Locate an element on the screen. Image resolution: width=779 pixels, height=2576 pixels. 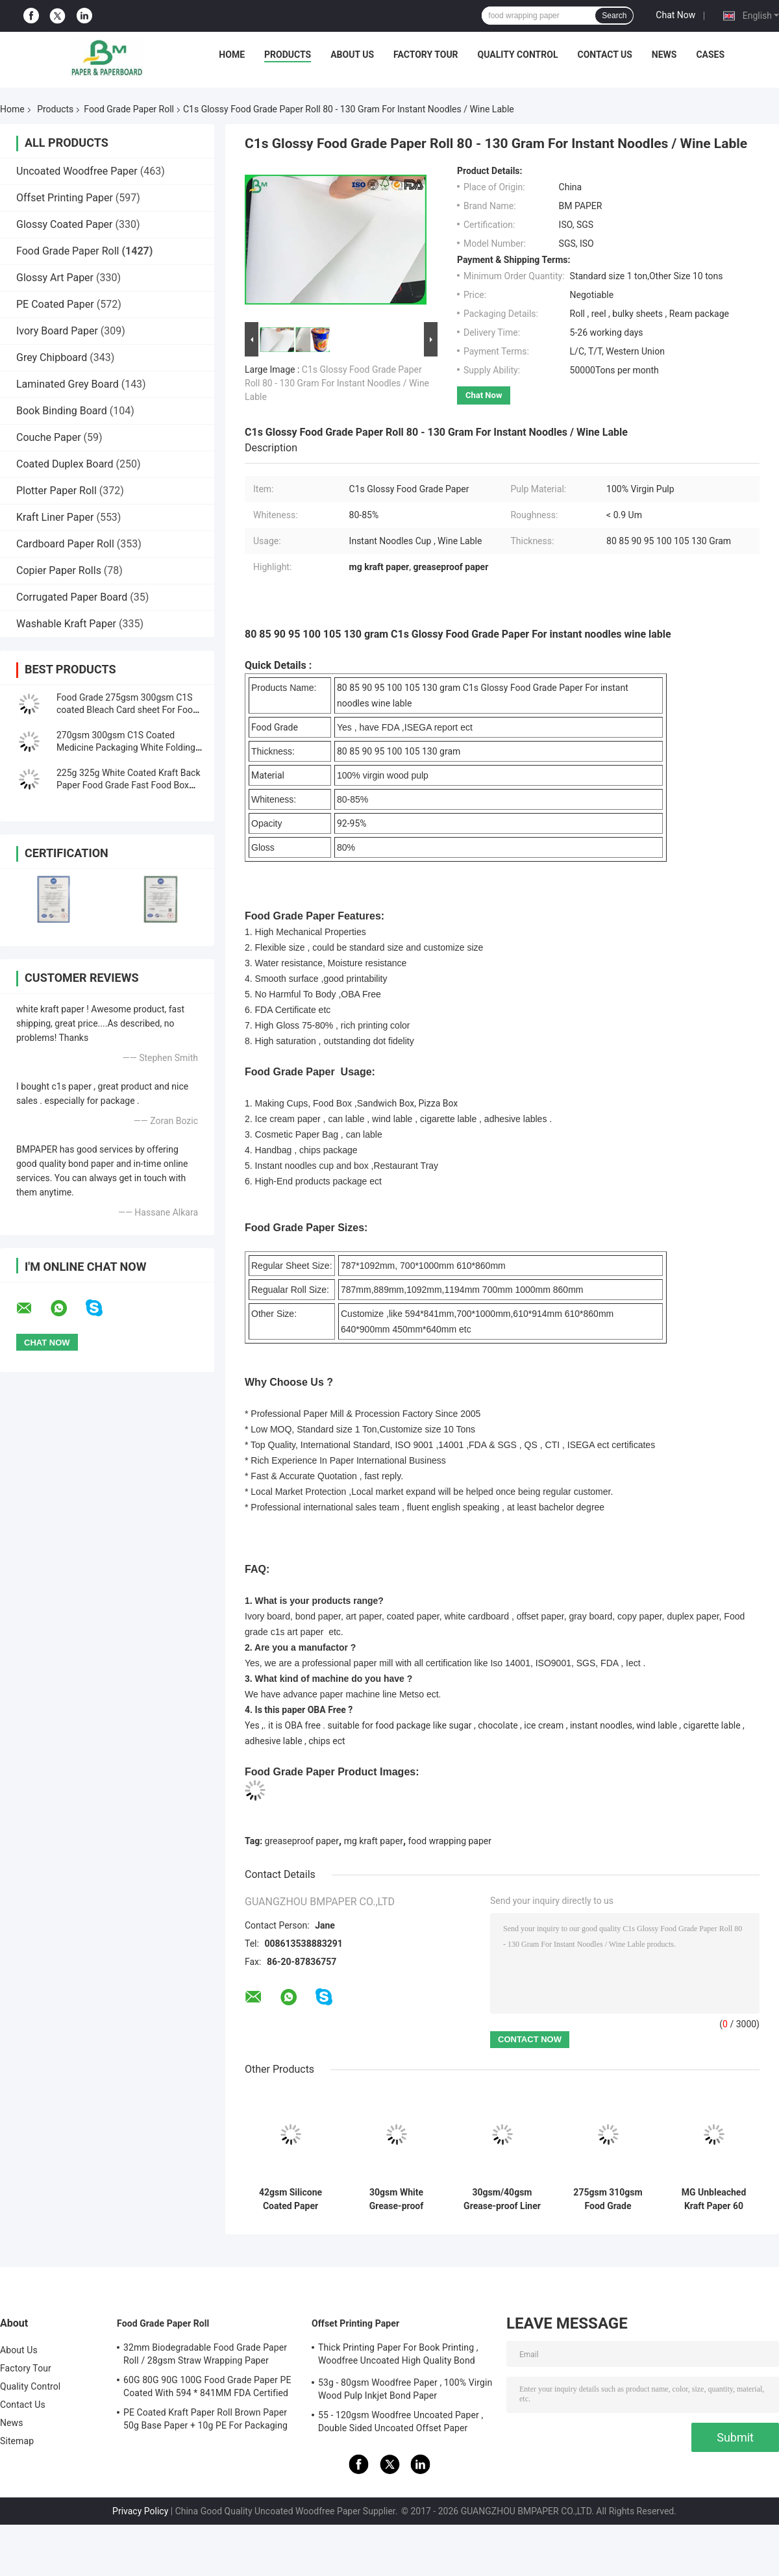
Glossy Art Paper is located at coordinates (54, 277).